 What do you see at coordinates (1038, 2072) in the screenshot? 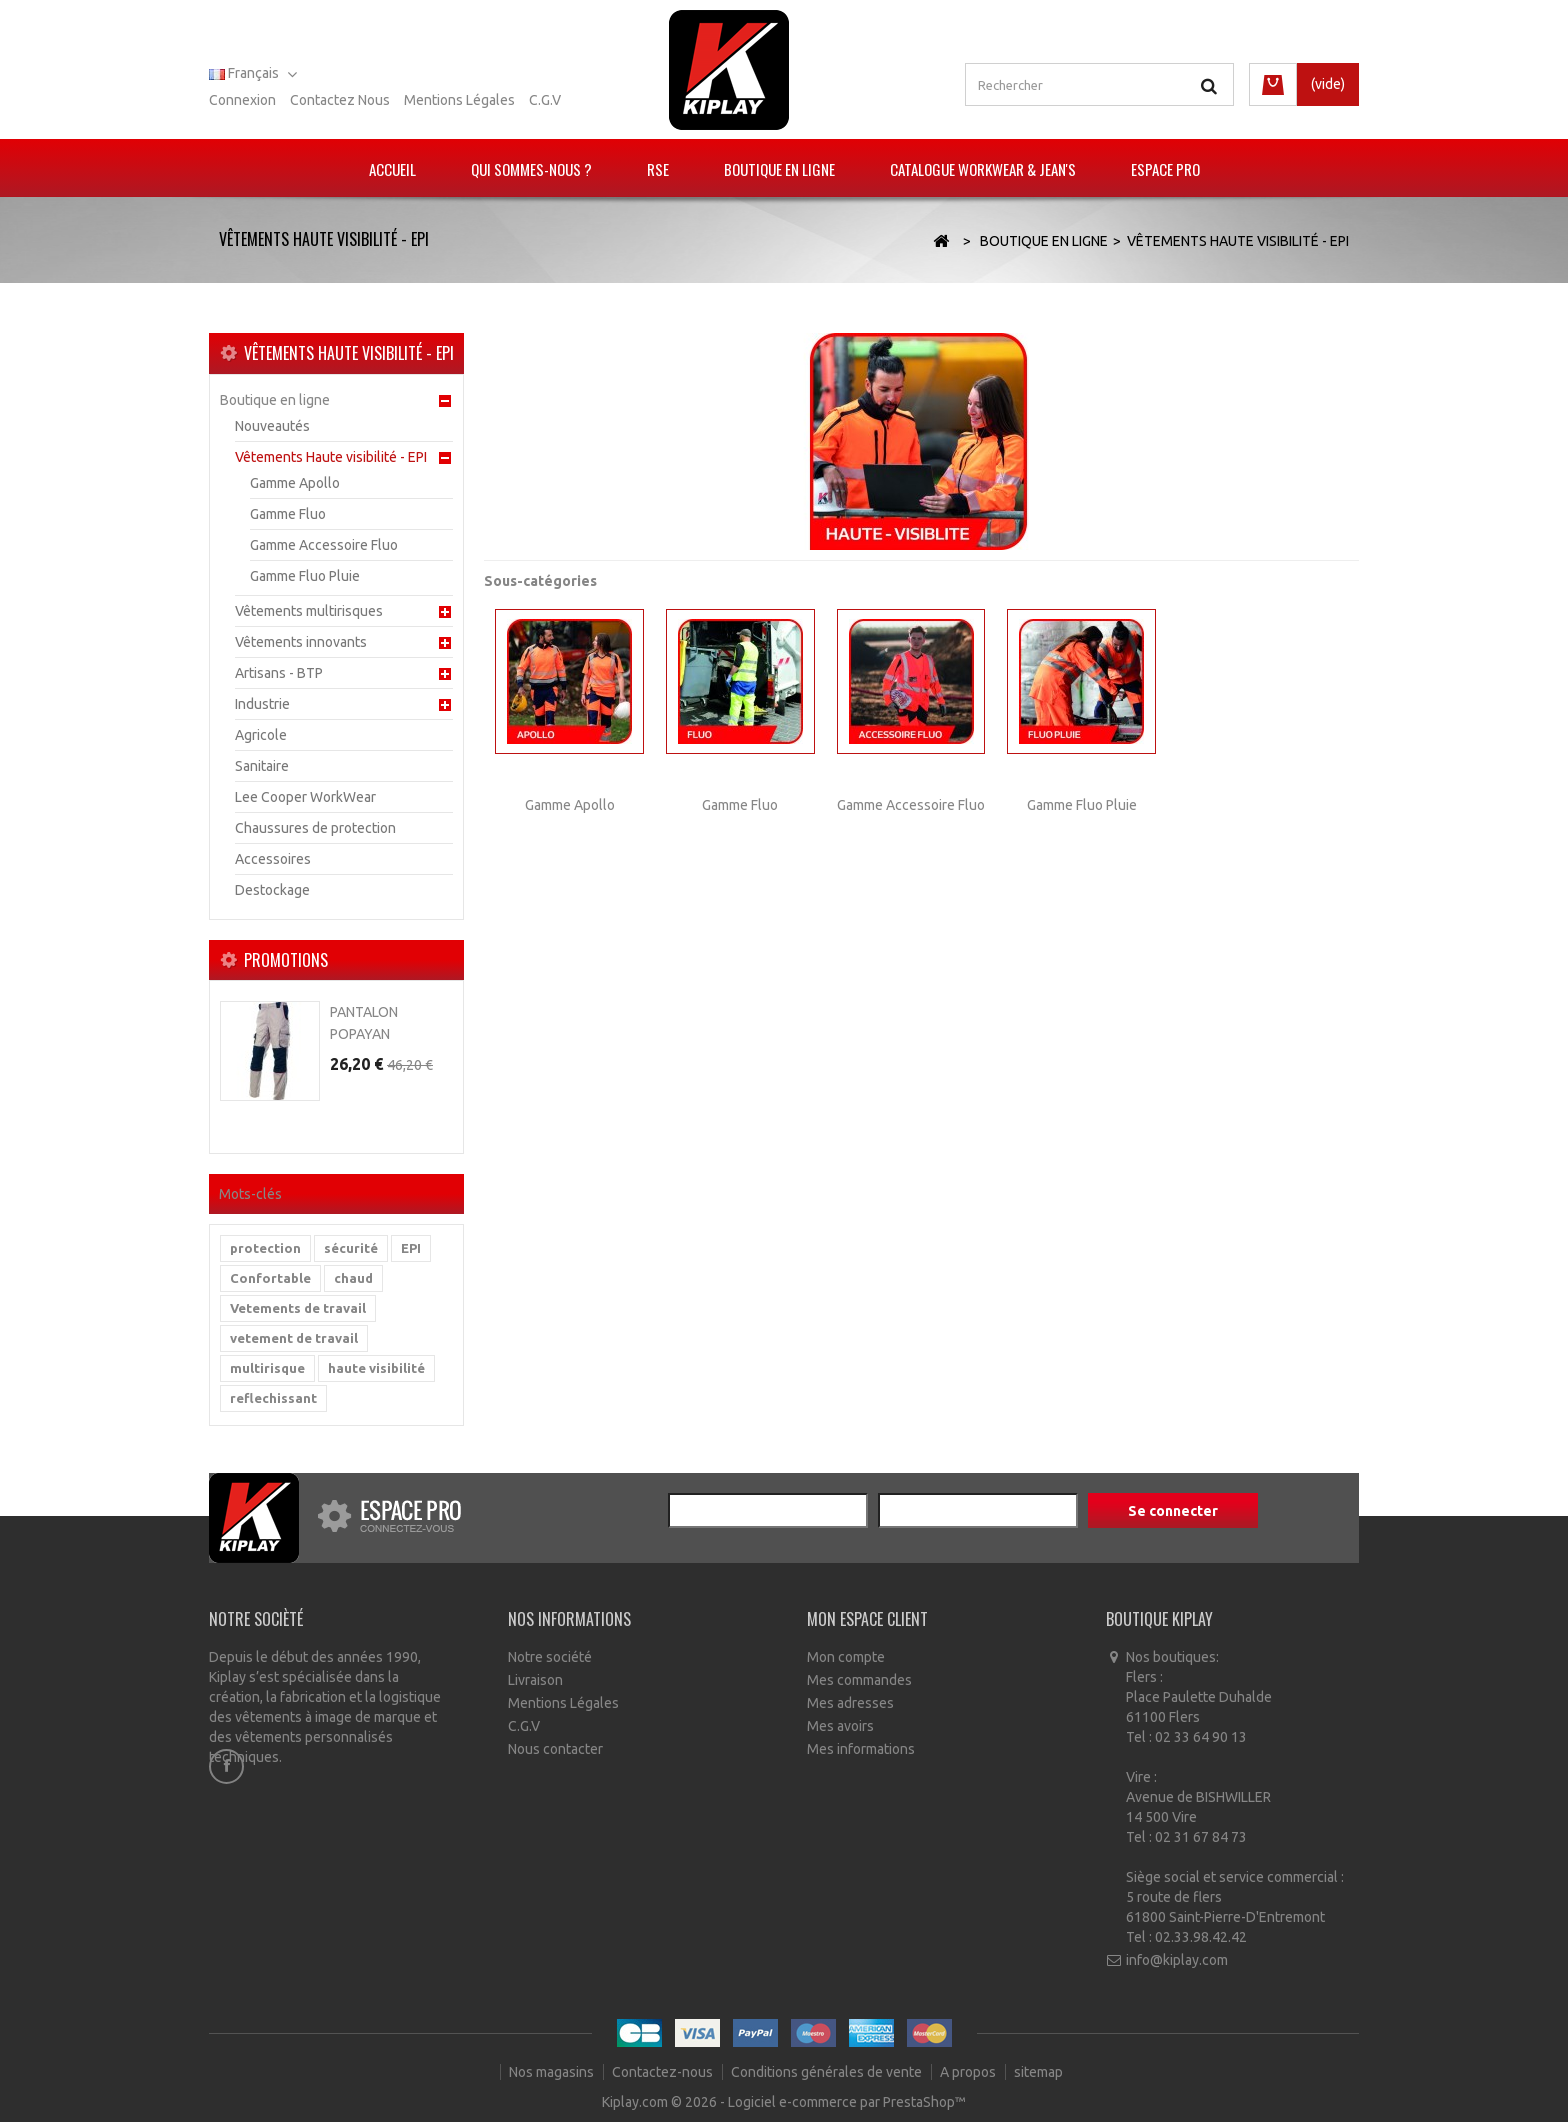
I see `sitemap` at bounding box center [1038, 2072].